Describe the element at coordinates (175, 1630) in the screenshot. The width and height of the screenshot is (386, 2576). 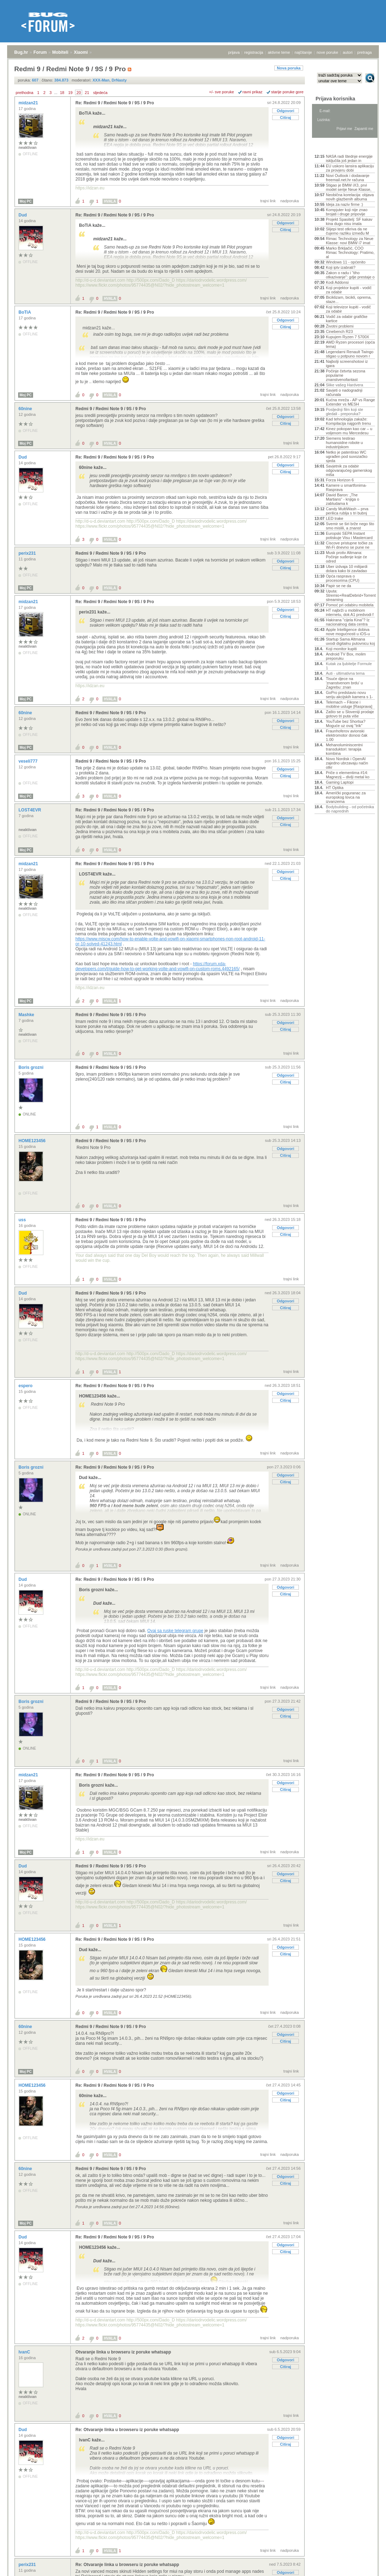
I see `Ovaj sa ruske telegram grupe` at that location.